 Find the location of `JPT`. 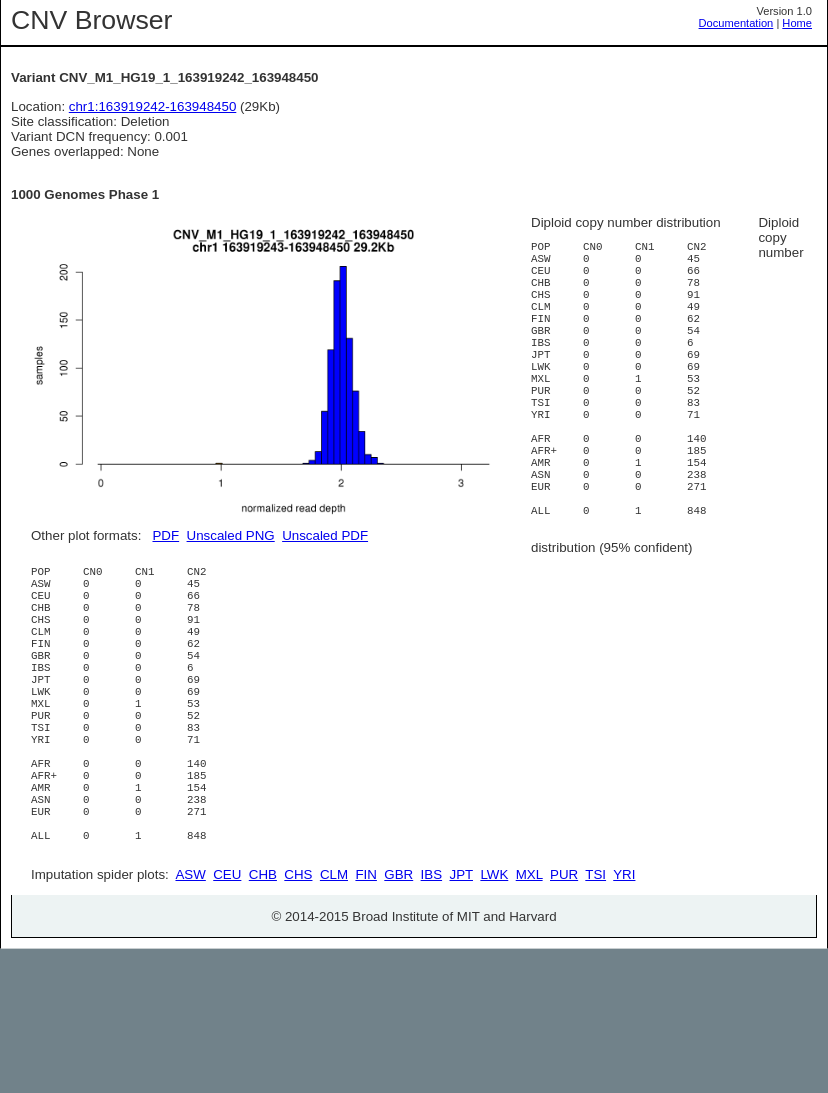

JPT is located at coordinates (461, 1018).